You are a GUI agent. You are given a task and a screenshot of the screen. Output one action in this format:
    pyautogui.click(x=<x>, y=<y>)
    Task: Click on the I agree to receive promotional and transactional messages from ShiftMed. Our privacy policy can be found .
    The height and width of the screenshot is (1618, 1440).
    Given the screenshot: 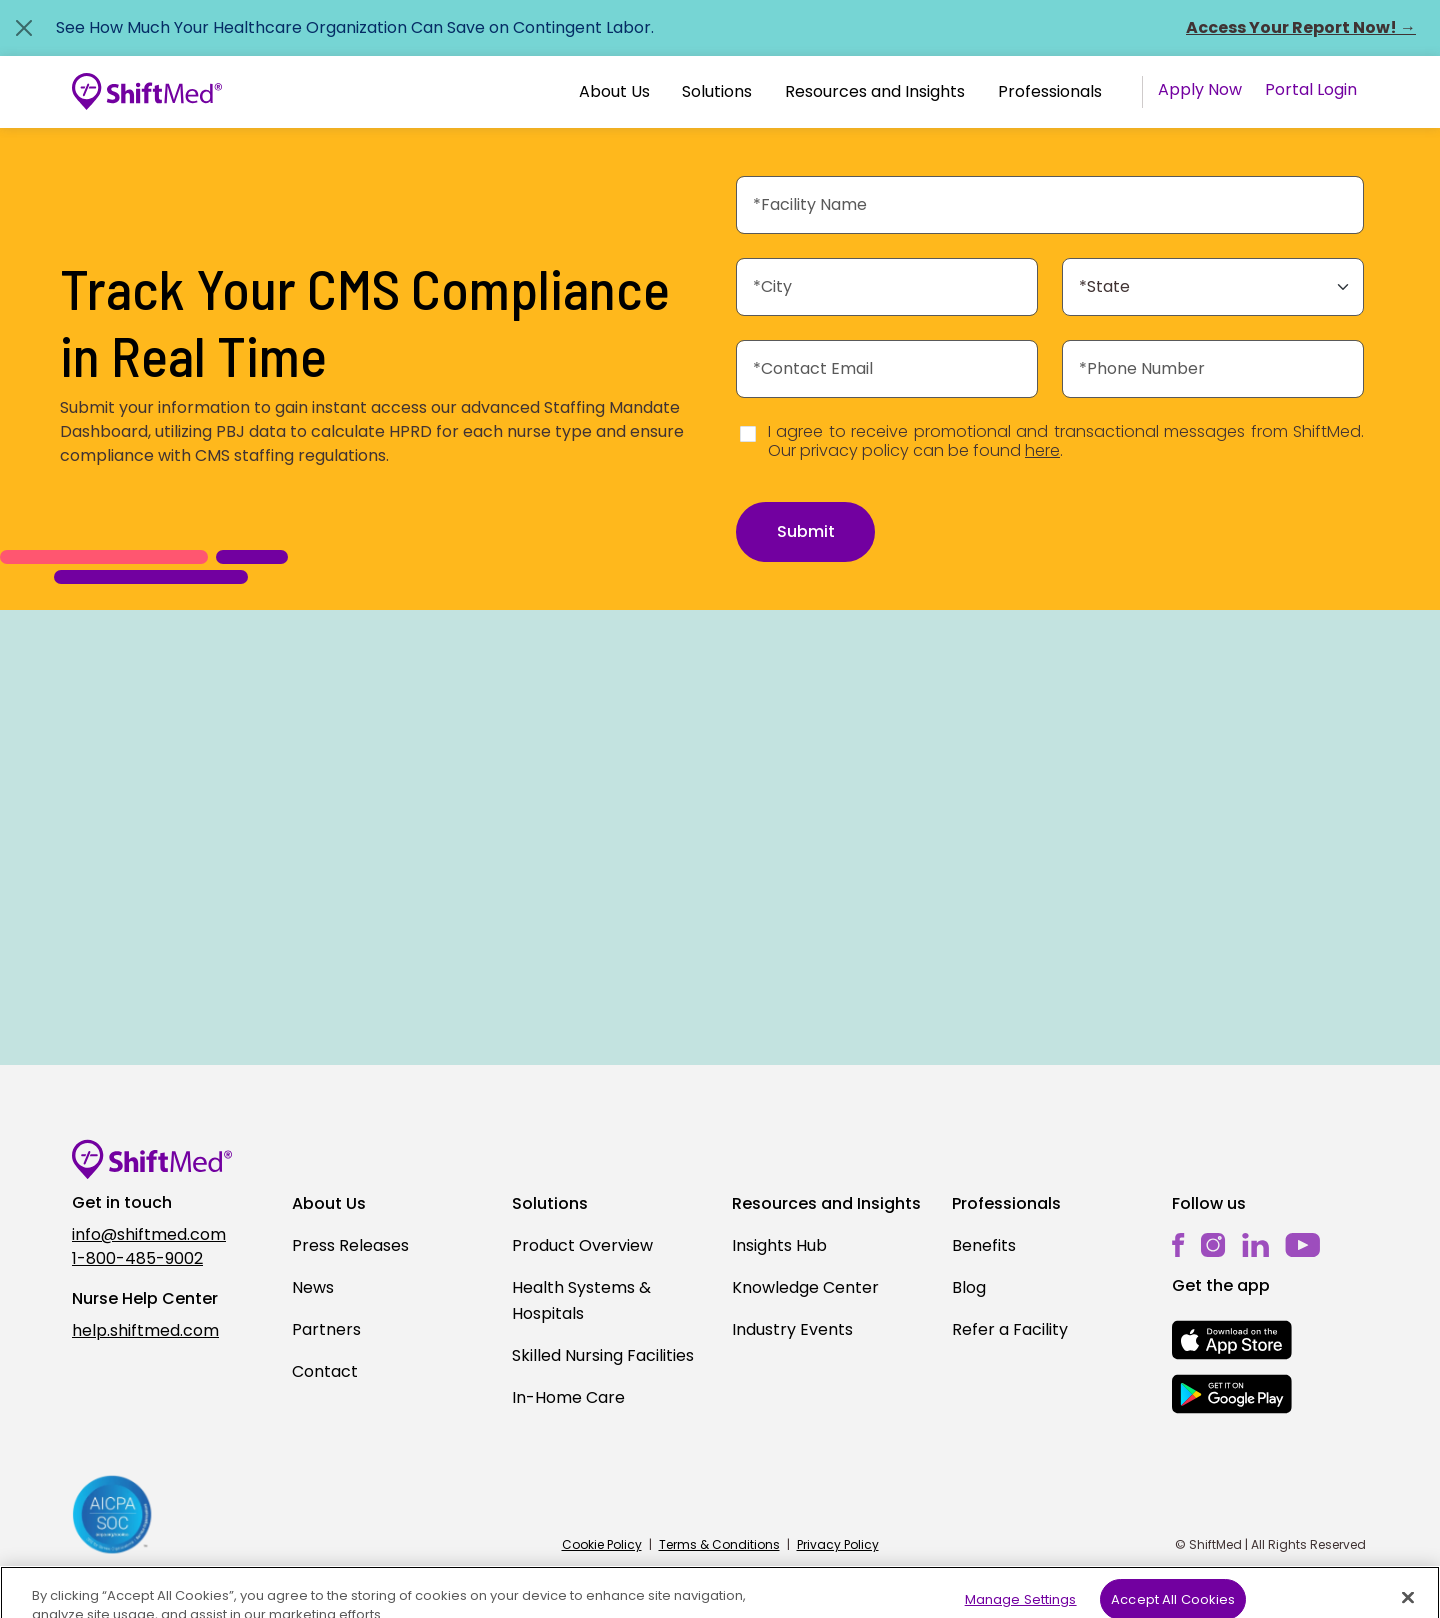 What is the action you would take?
    pyautogui.click(x=1066, y=441)
    